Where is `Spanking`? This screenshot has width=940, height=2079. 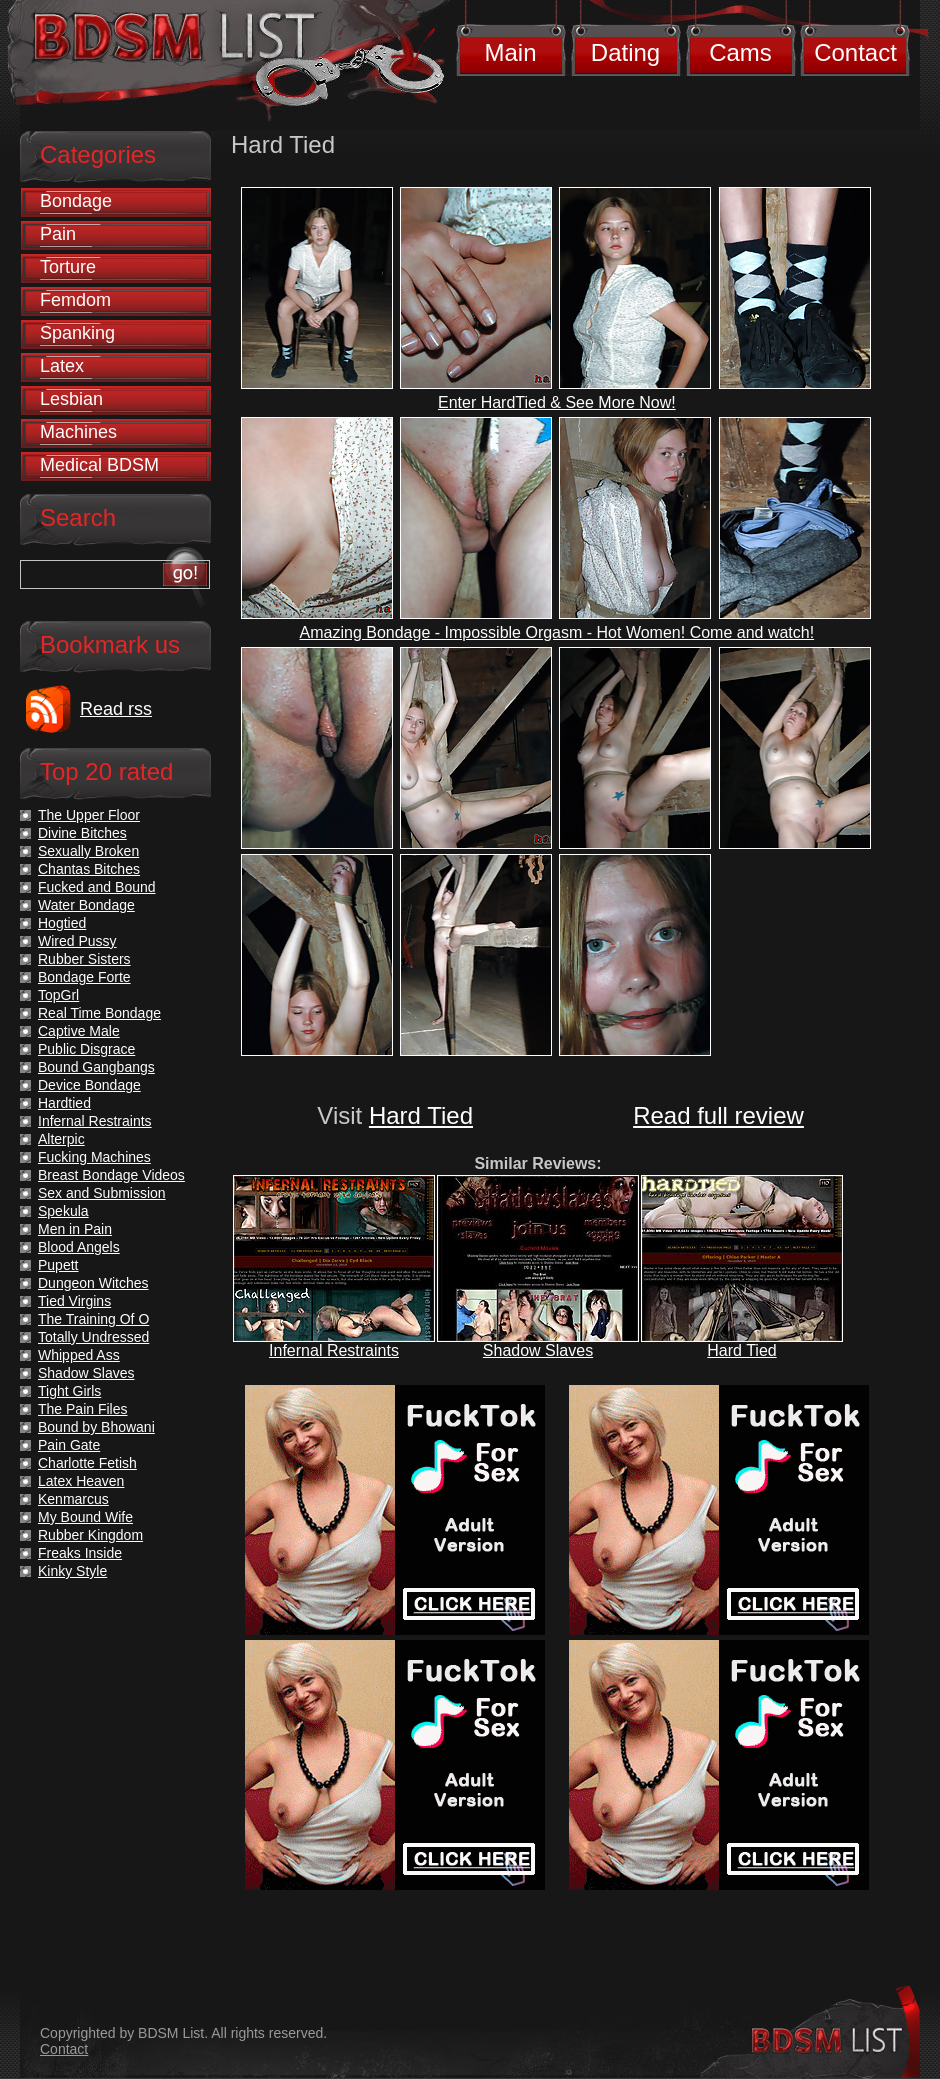
Spanking is located at coordinates (77, 333).